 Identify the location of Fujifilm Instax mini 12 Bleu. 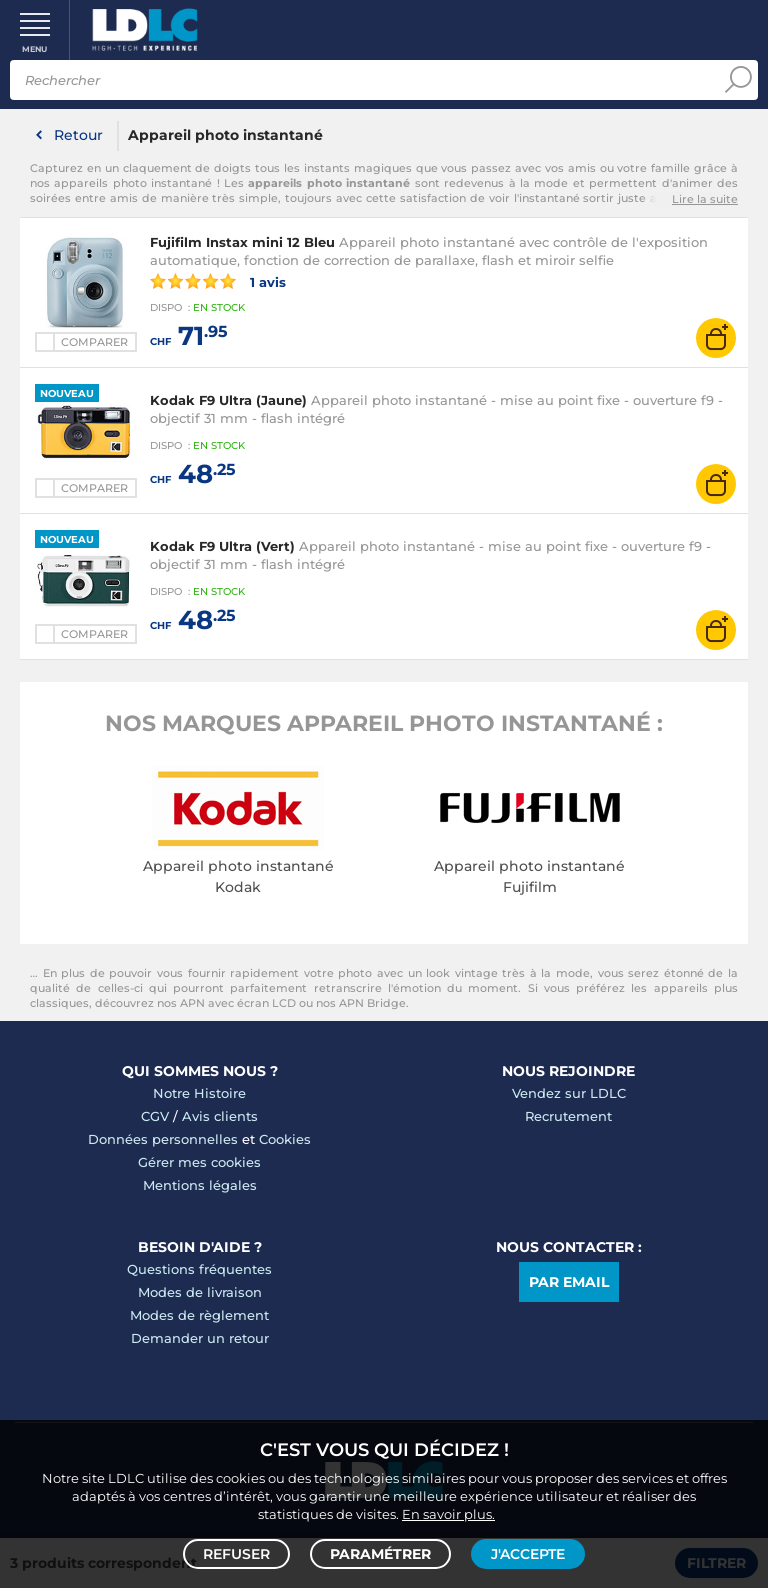
(242, 242).